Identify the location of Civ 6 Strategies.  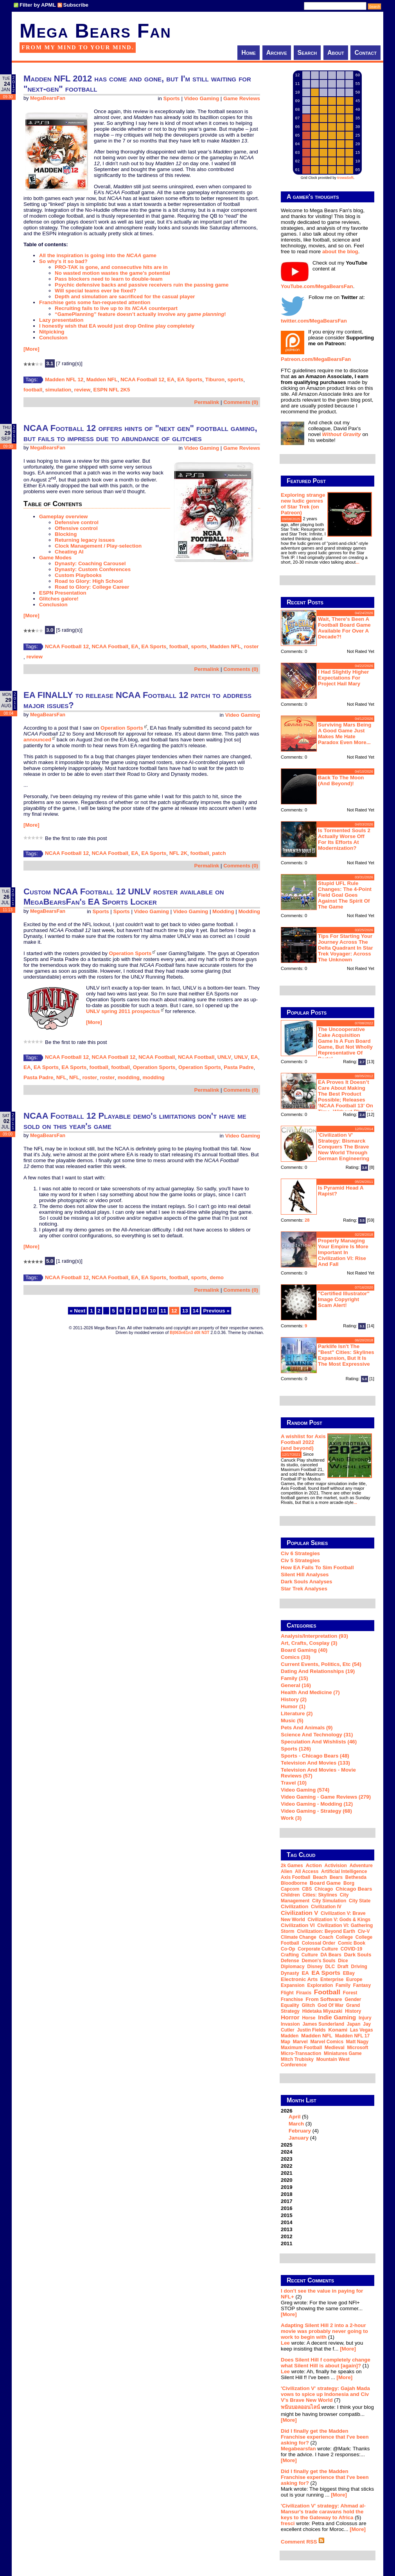
(300, 1553).